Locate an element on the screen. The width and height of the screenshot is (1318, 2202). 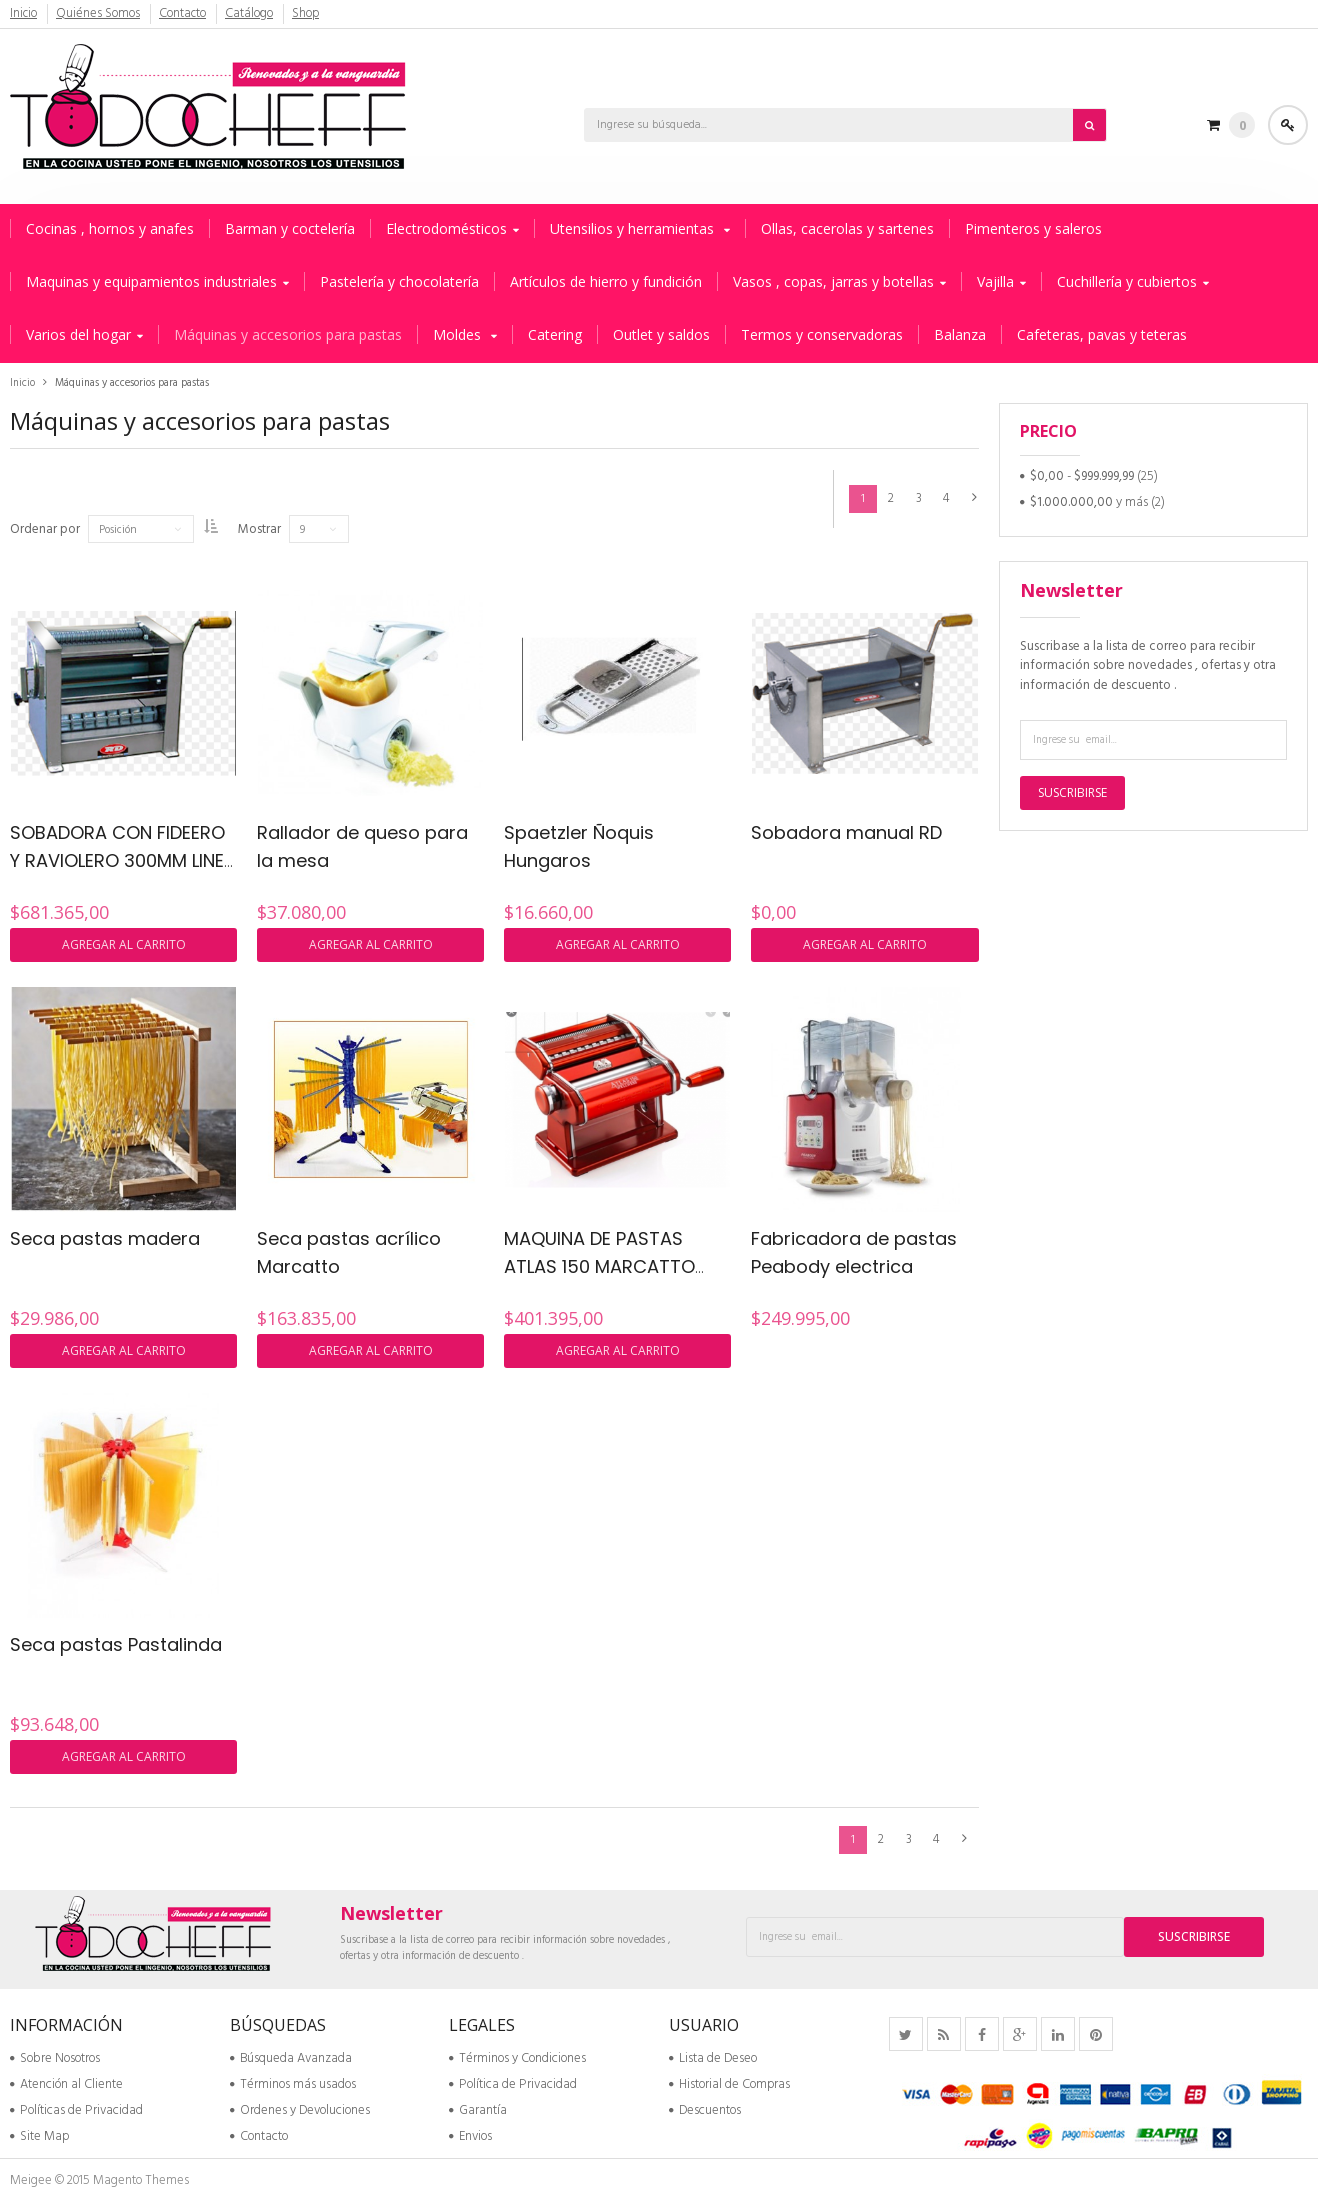
Política de Privacidad is located at coordinates (513, 2084).